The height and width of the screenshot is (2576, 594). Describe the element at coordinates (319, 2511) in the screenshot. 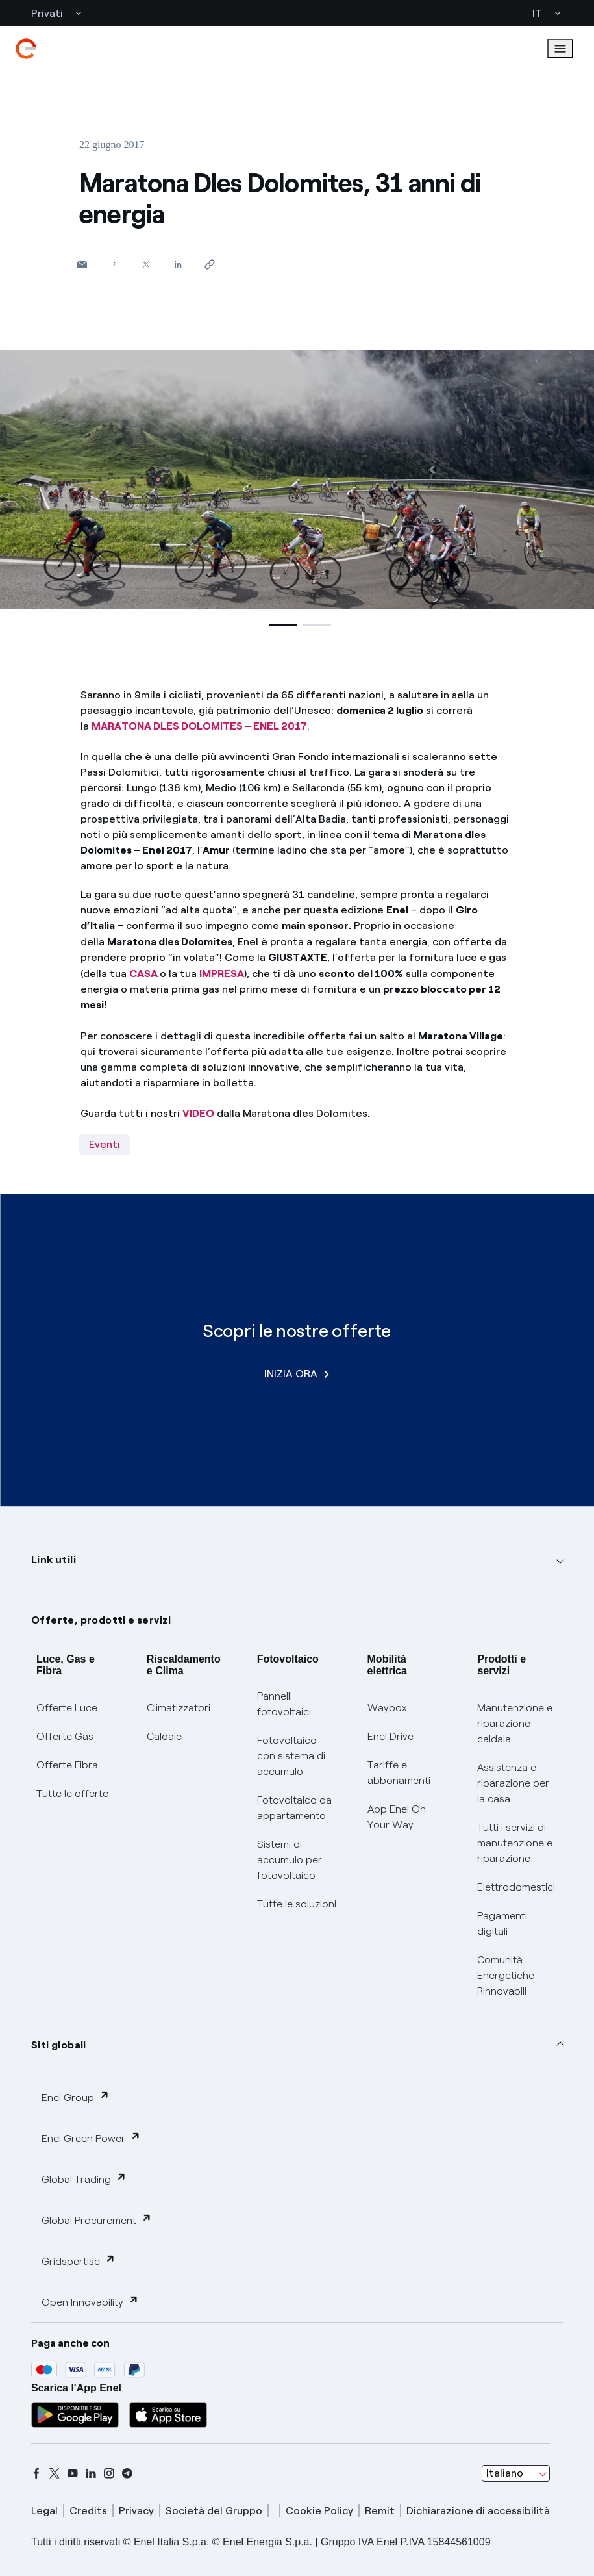

I see `Cookie Policy [cookie policy]` at that location.